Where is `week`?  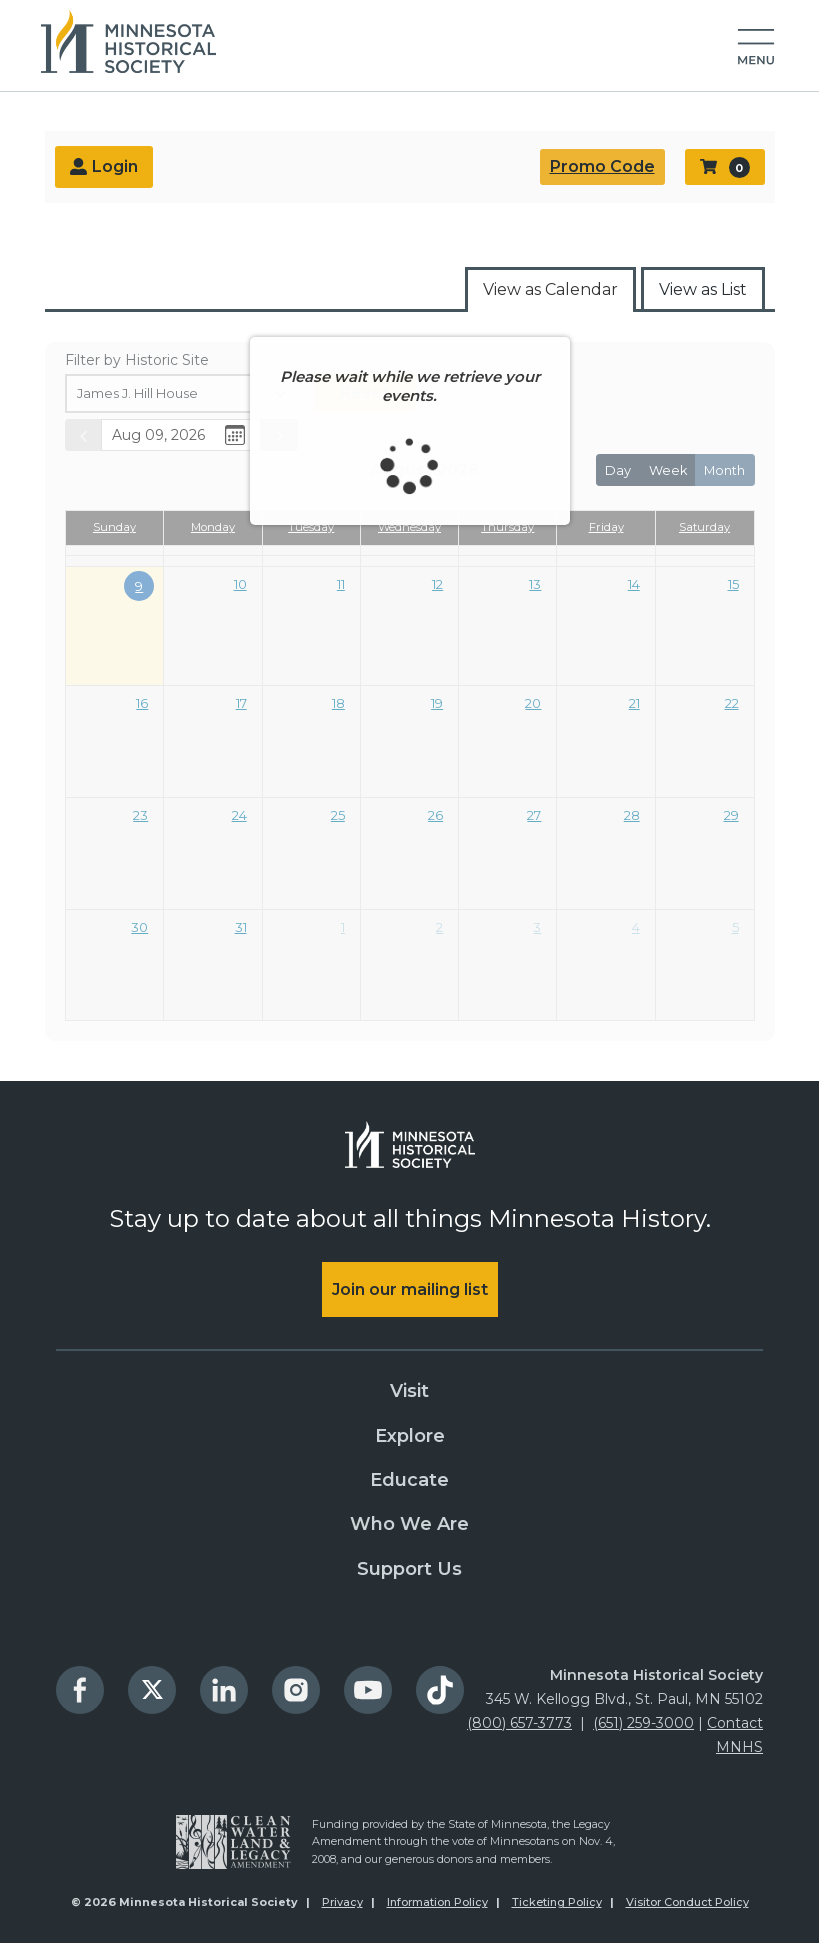
week is located at coordinates (668, 470).